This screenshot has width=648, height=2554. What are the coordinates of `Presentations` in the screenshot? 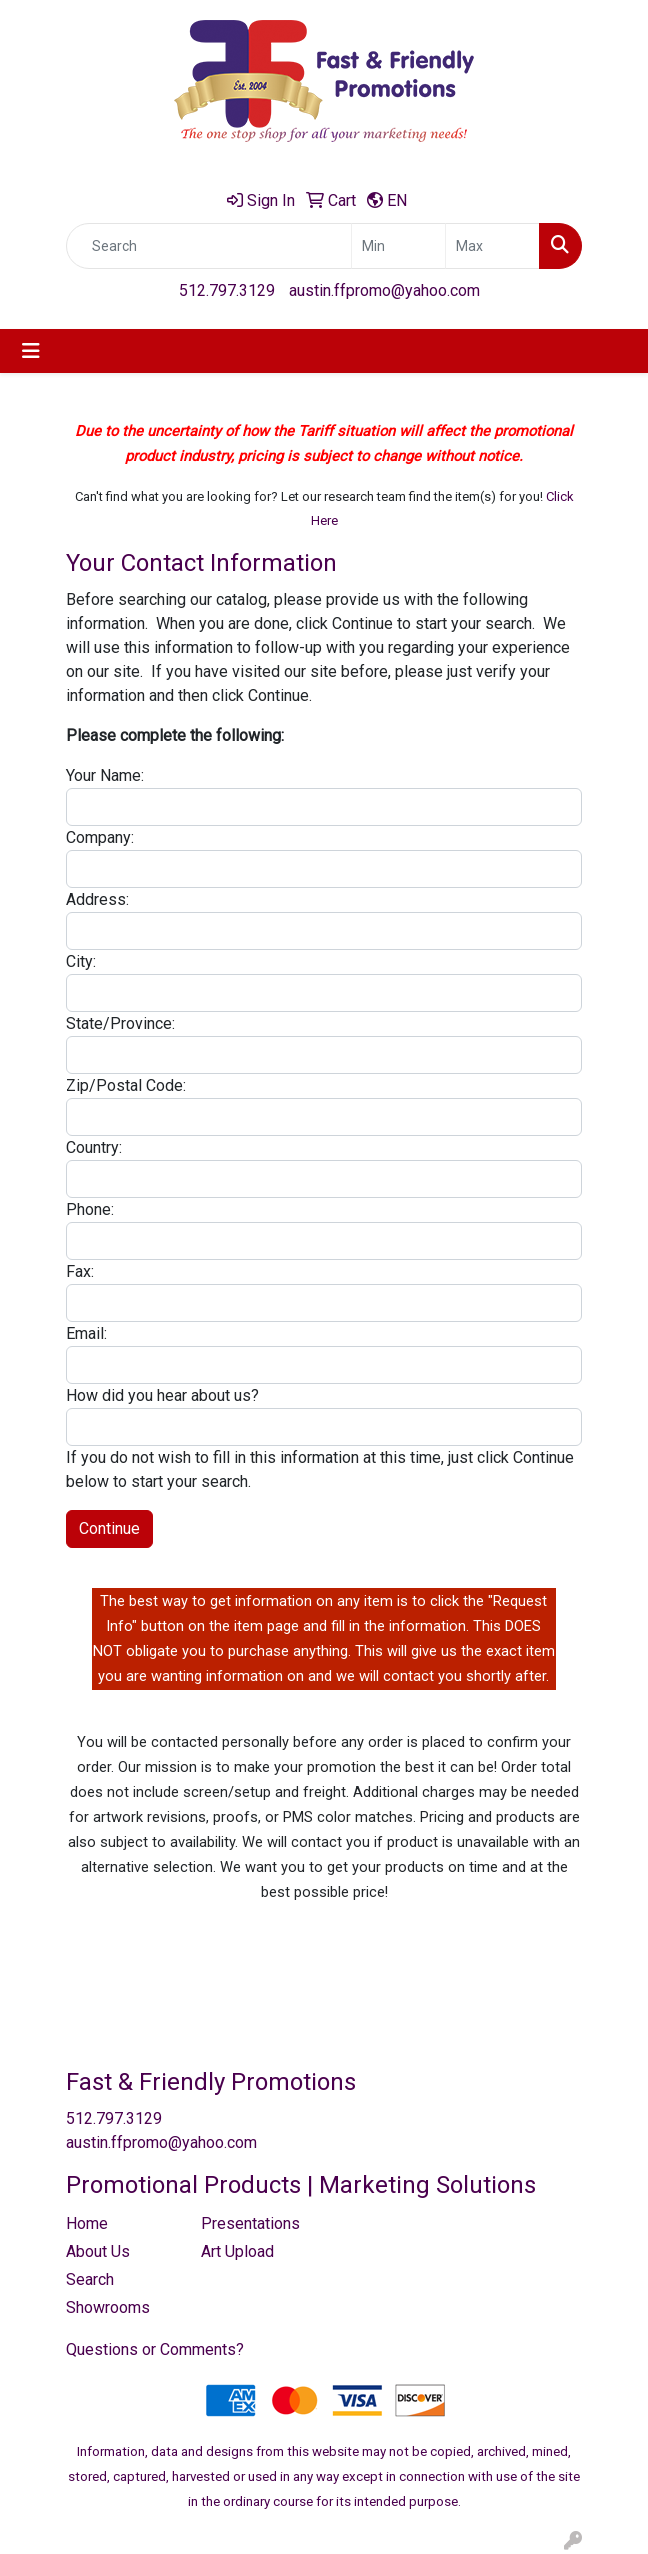 It's located at (250, 2223).